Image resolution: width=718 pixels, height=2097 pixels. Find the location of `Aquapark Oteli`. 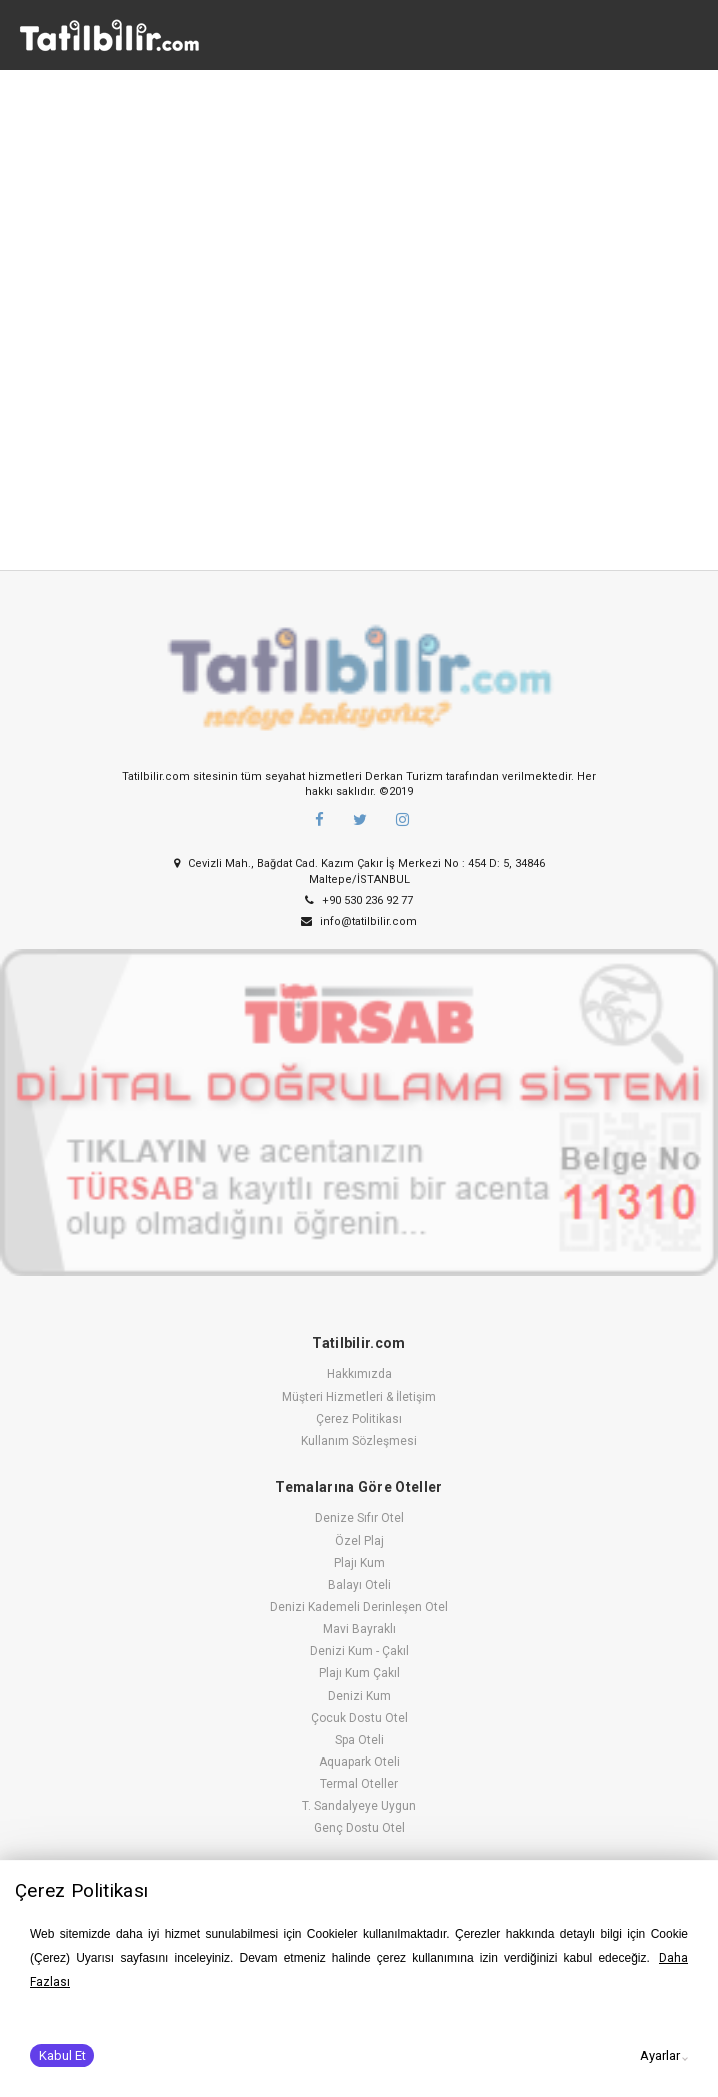

Aquapark Oteli is located at coordinates (359, 1762).